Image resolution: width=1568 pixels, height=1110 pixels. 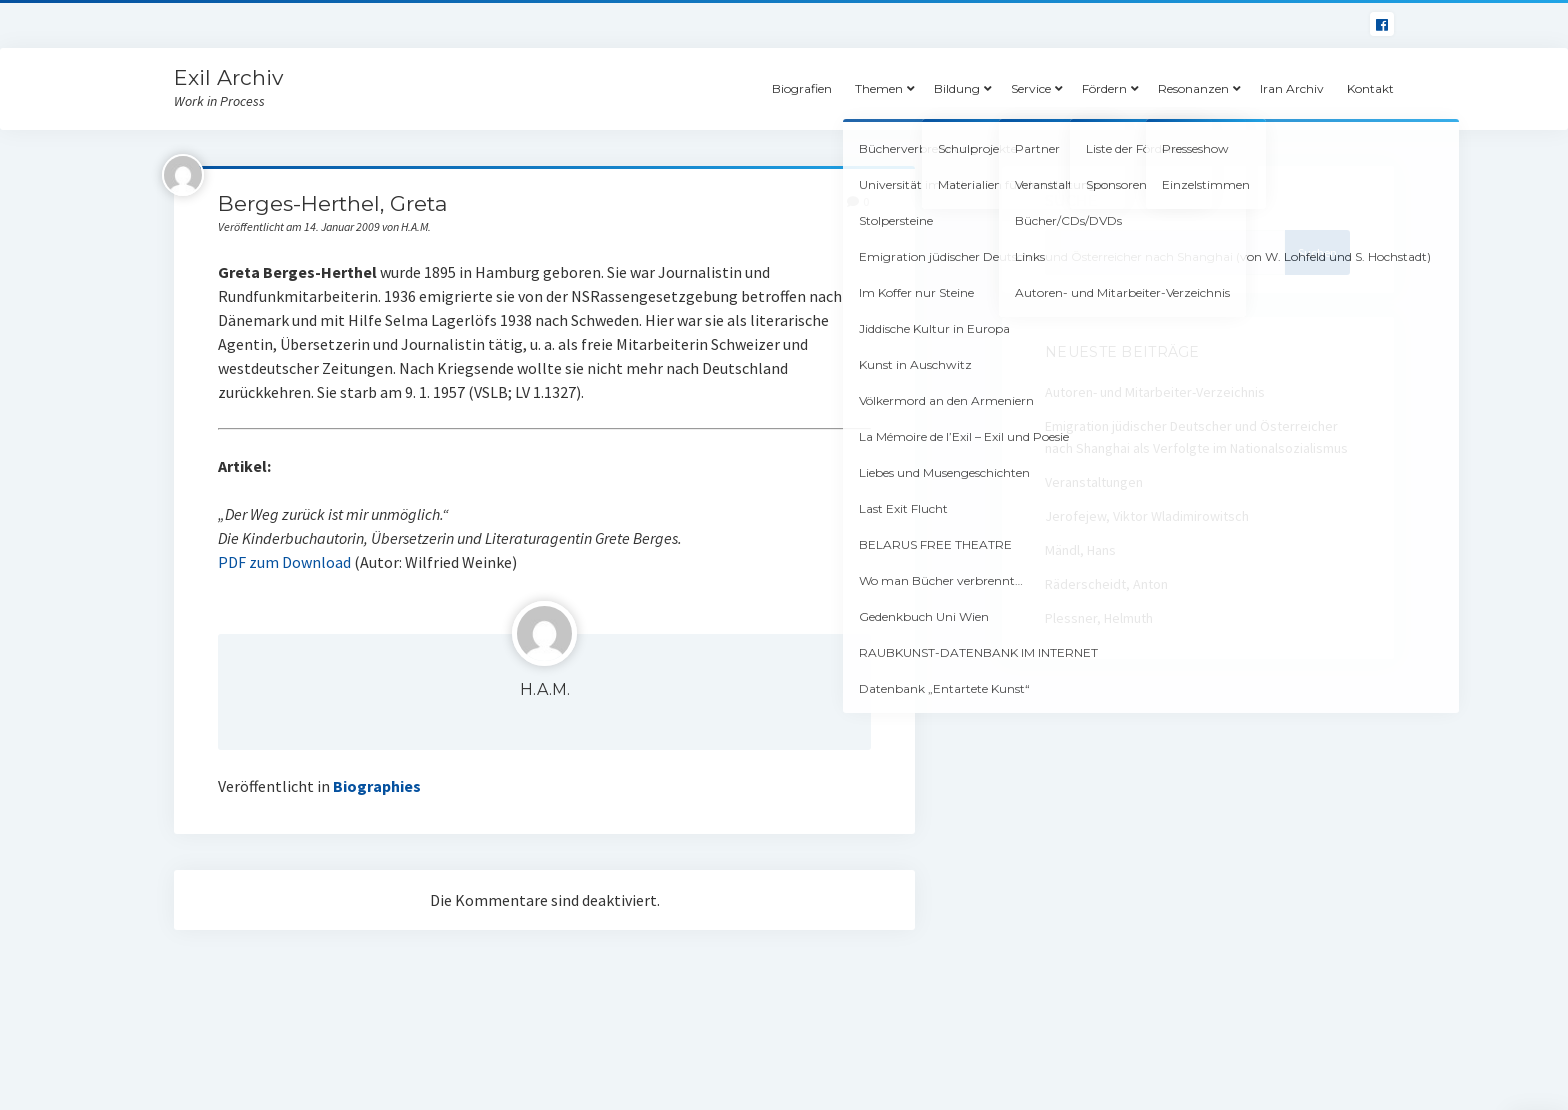 I want to click on Kontakt, so click(x=1370, y=88).